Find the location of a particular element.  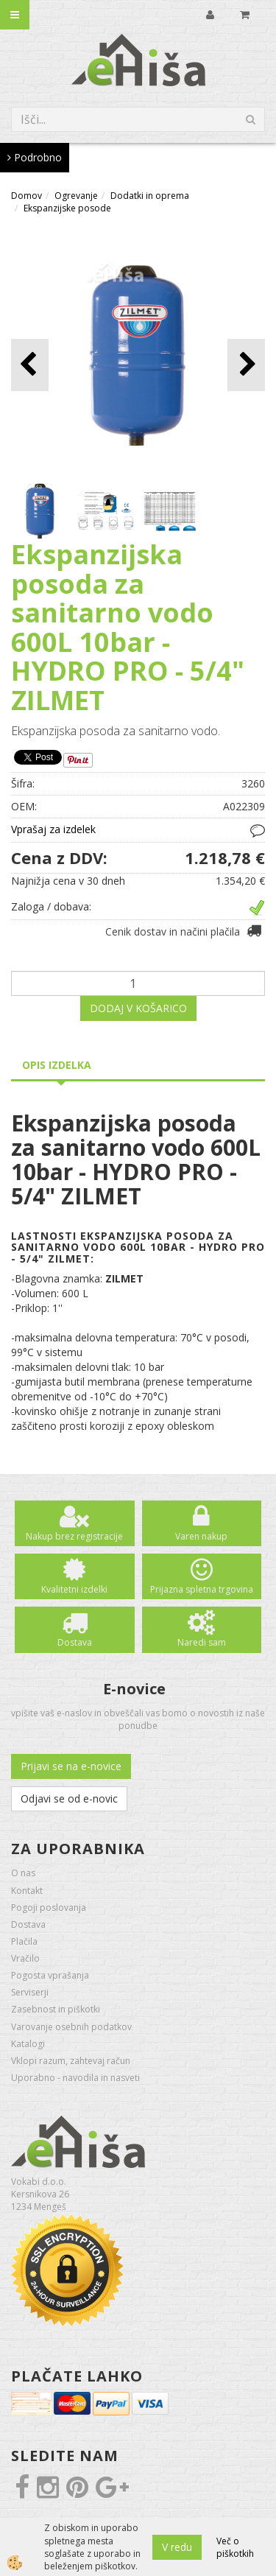

Katalogi is located at coordinates (28, 2044).